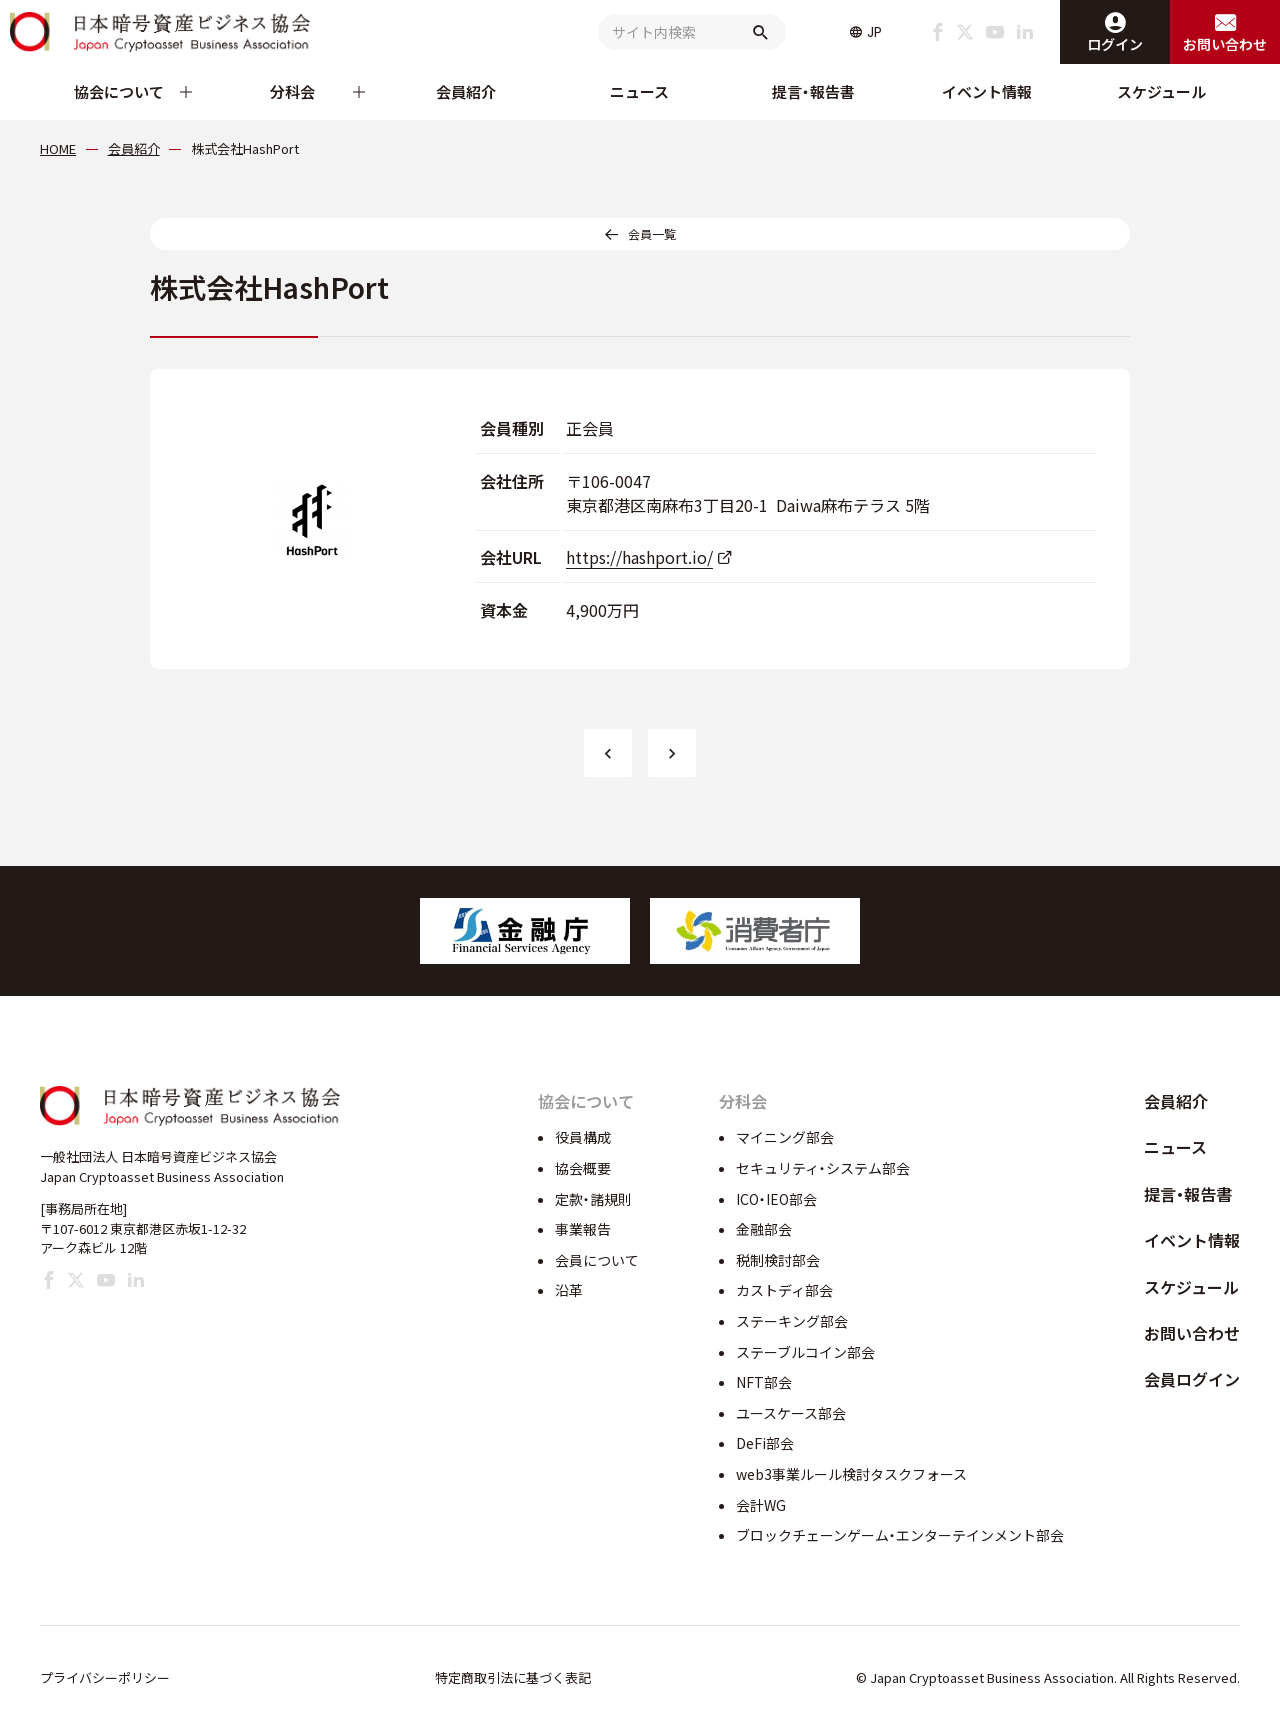 This screenshot has height=1730, width=1280. What do you see at coordinates (792, 1321) in the screenshot?
I see `ステーキング部会` at bounding box center [792, 1321].